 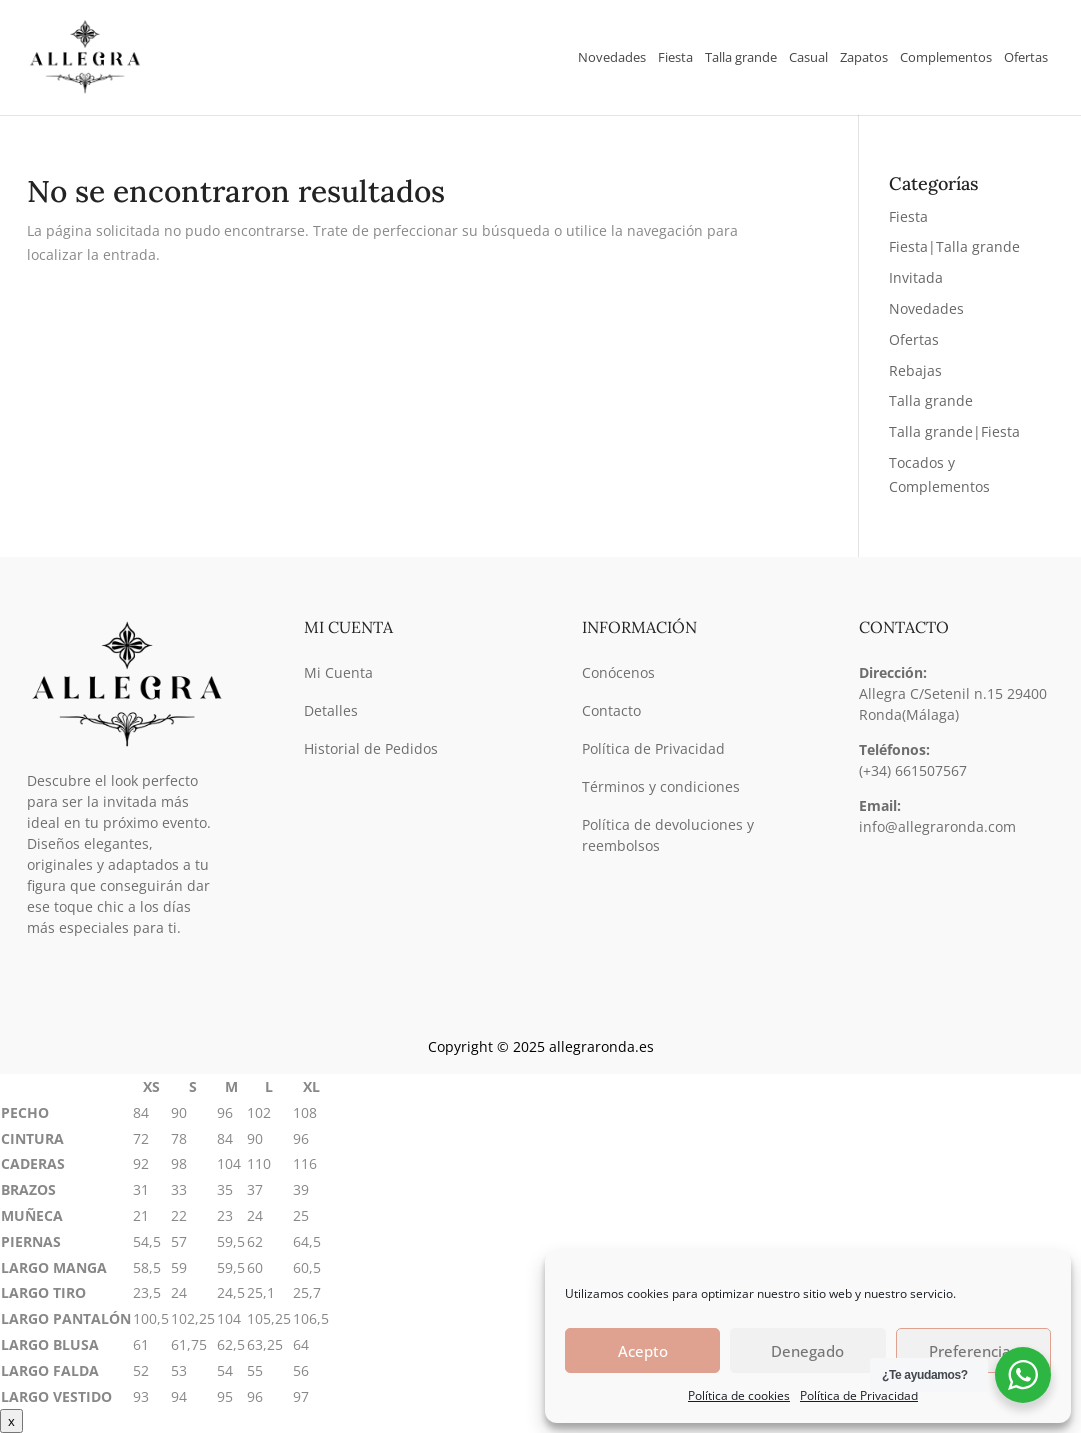 I want to click on Talla grande|Fiesta, so click(x=954, y=431).